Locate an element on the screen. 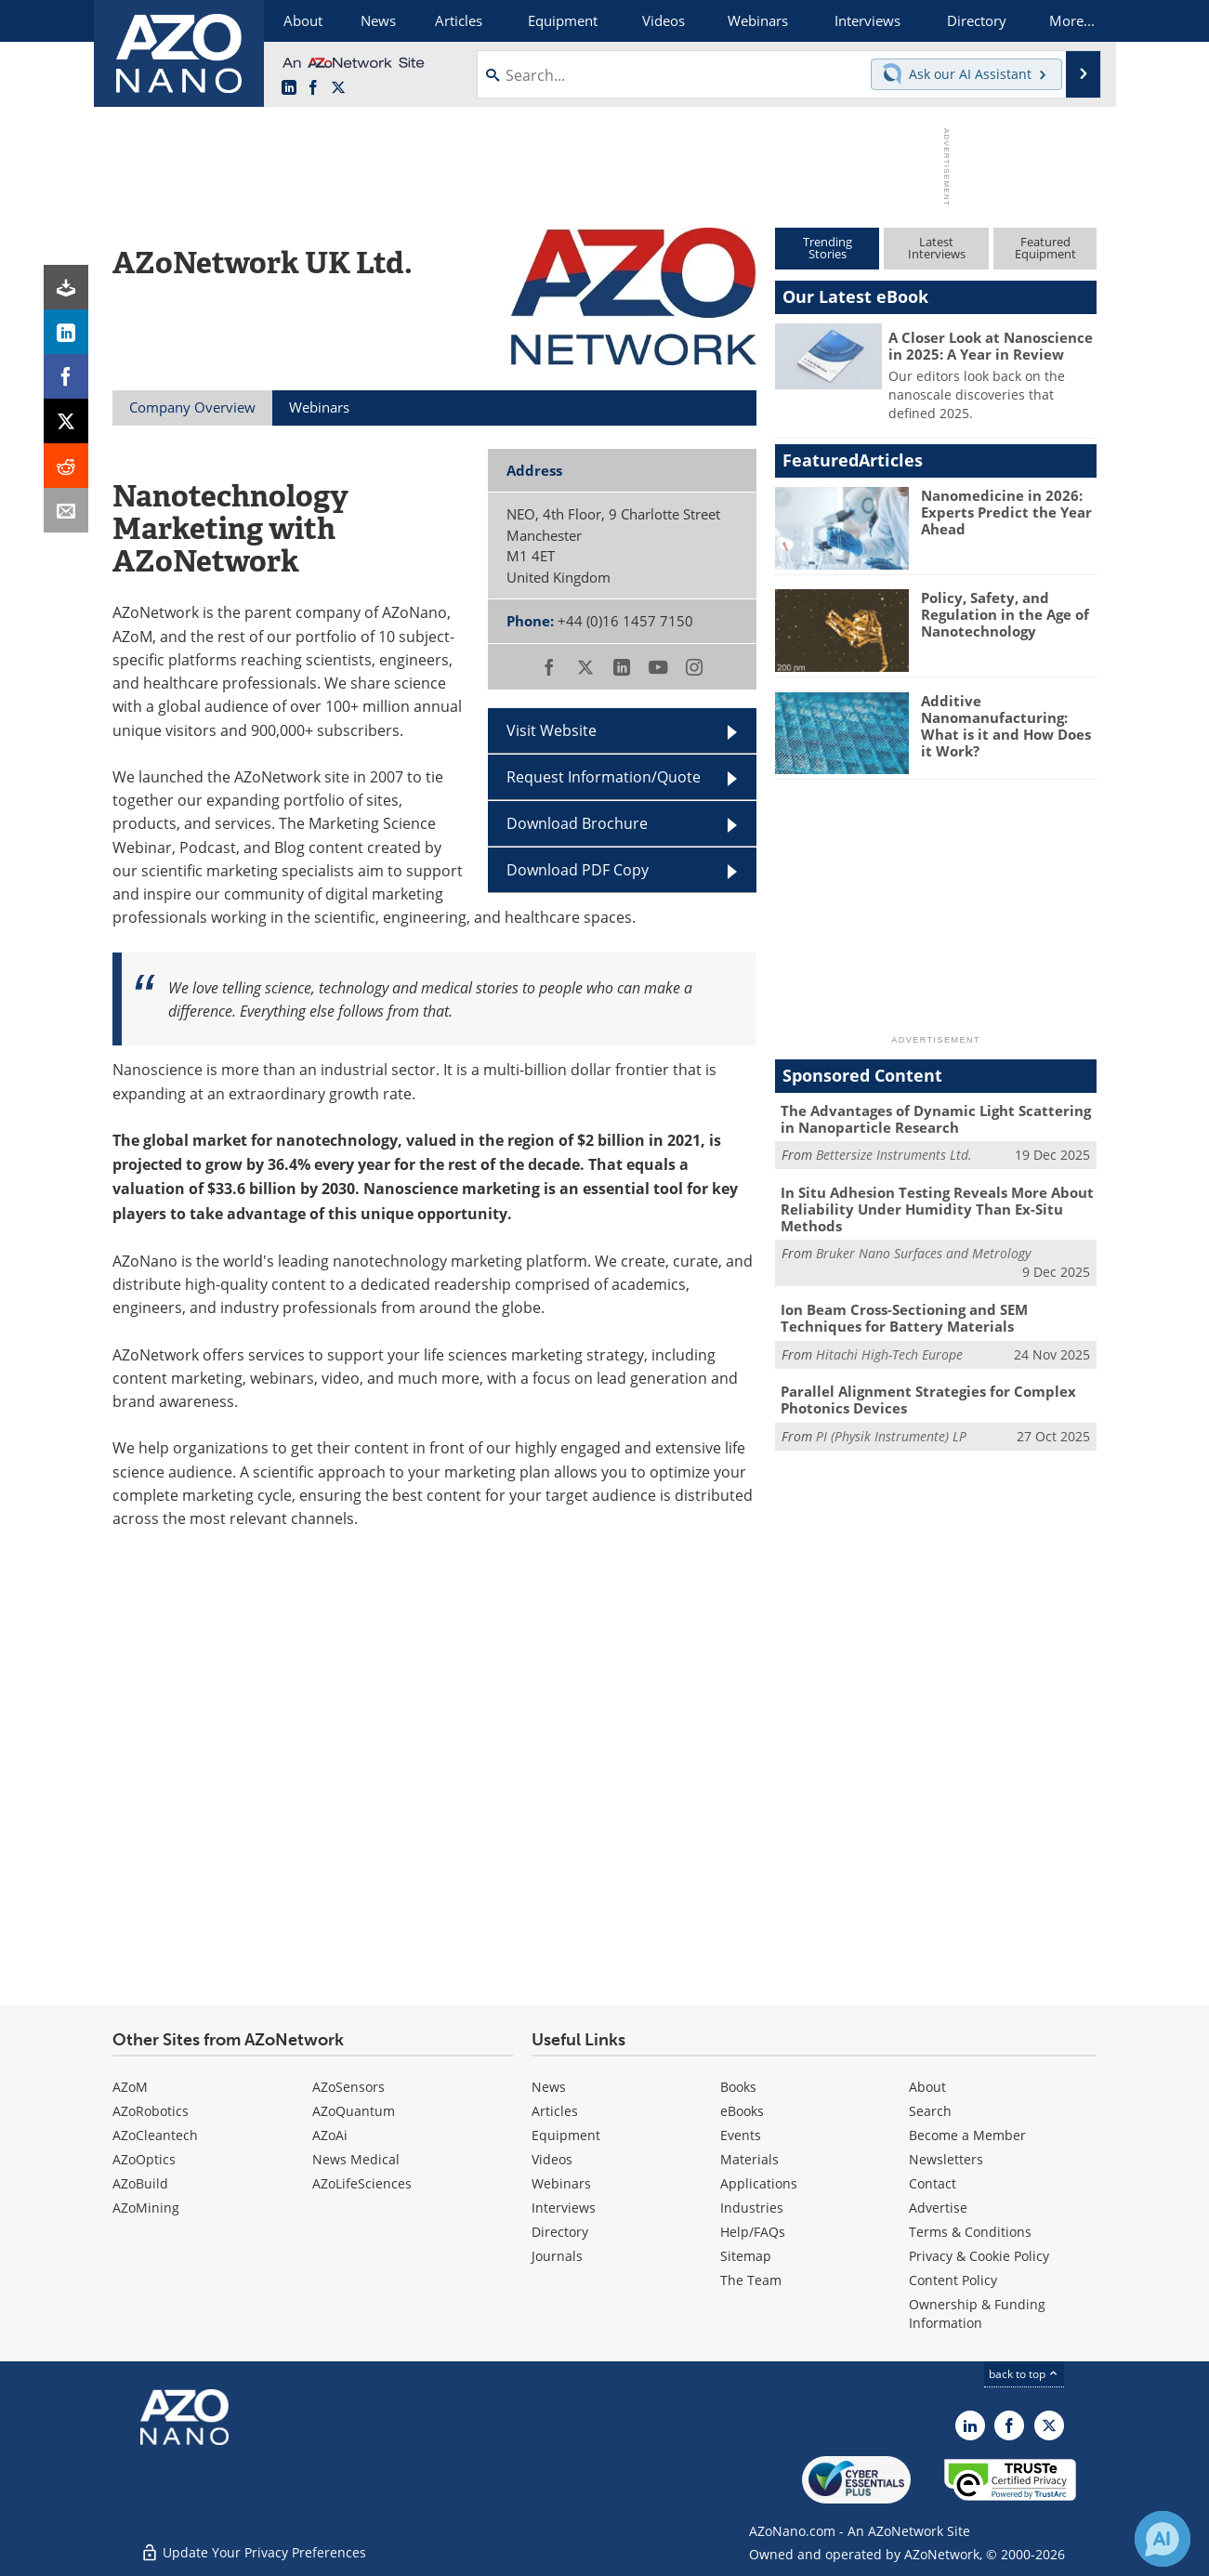 The height and width of the screenshot is (2576, 1209). Policy, Safety, and Regulation in the Age of Nanotechnology is located at coordinates (1005, 614).